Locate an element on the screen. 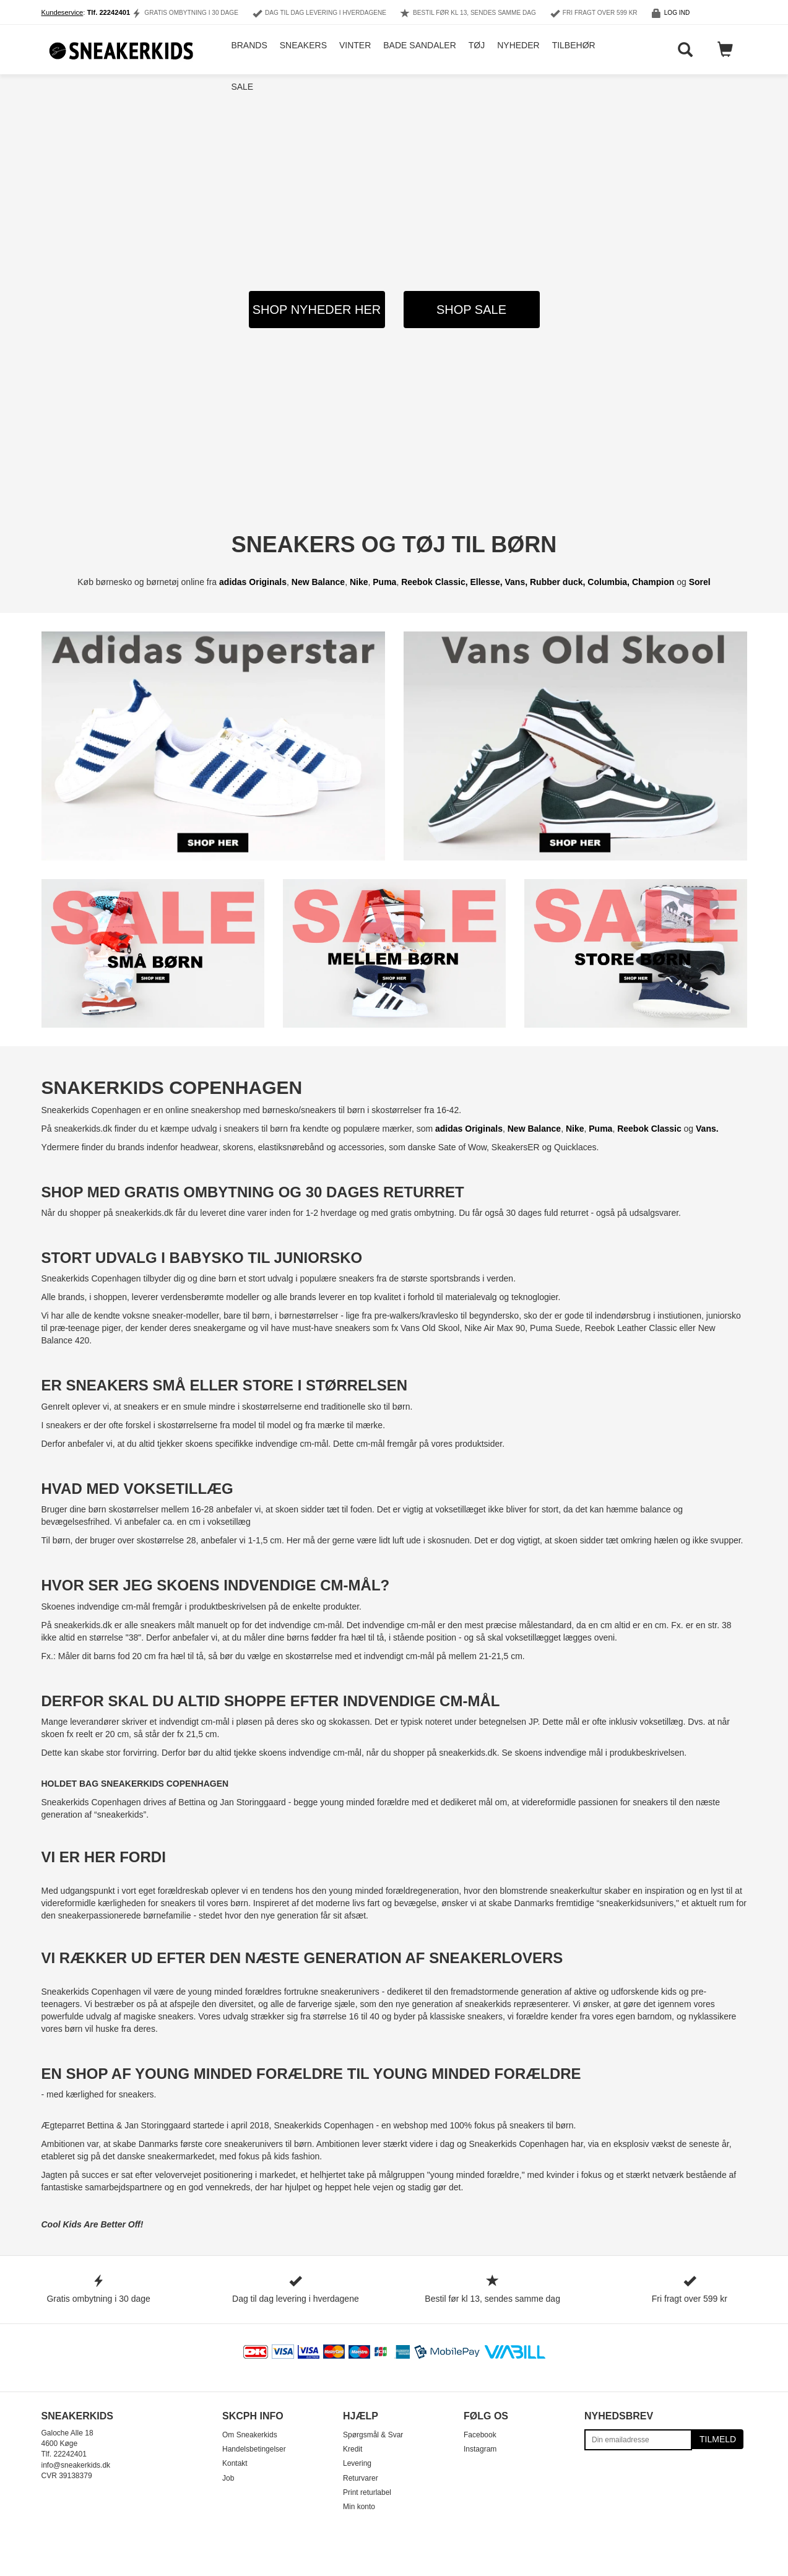 This screenshot has height=2576, width=788. Vans, is located at coordinates (517, 582).